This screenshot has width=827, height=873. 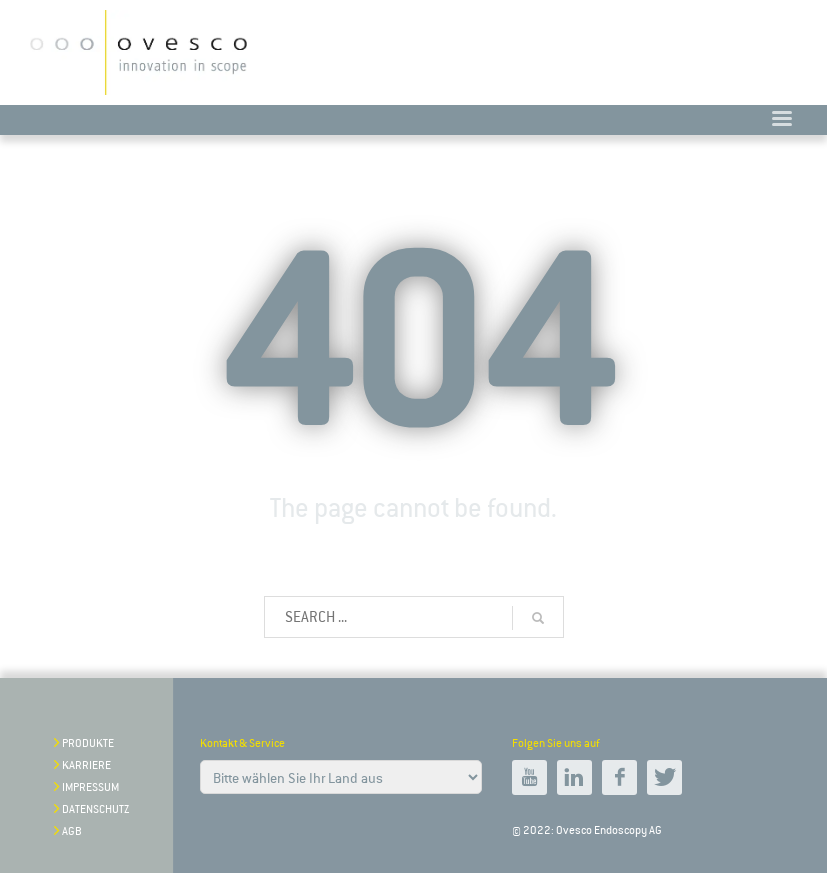 What do you see at coordinates (72, 831) in the screenshot?
I see `AGB` at bounding box center [72, 831].